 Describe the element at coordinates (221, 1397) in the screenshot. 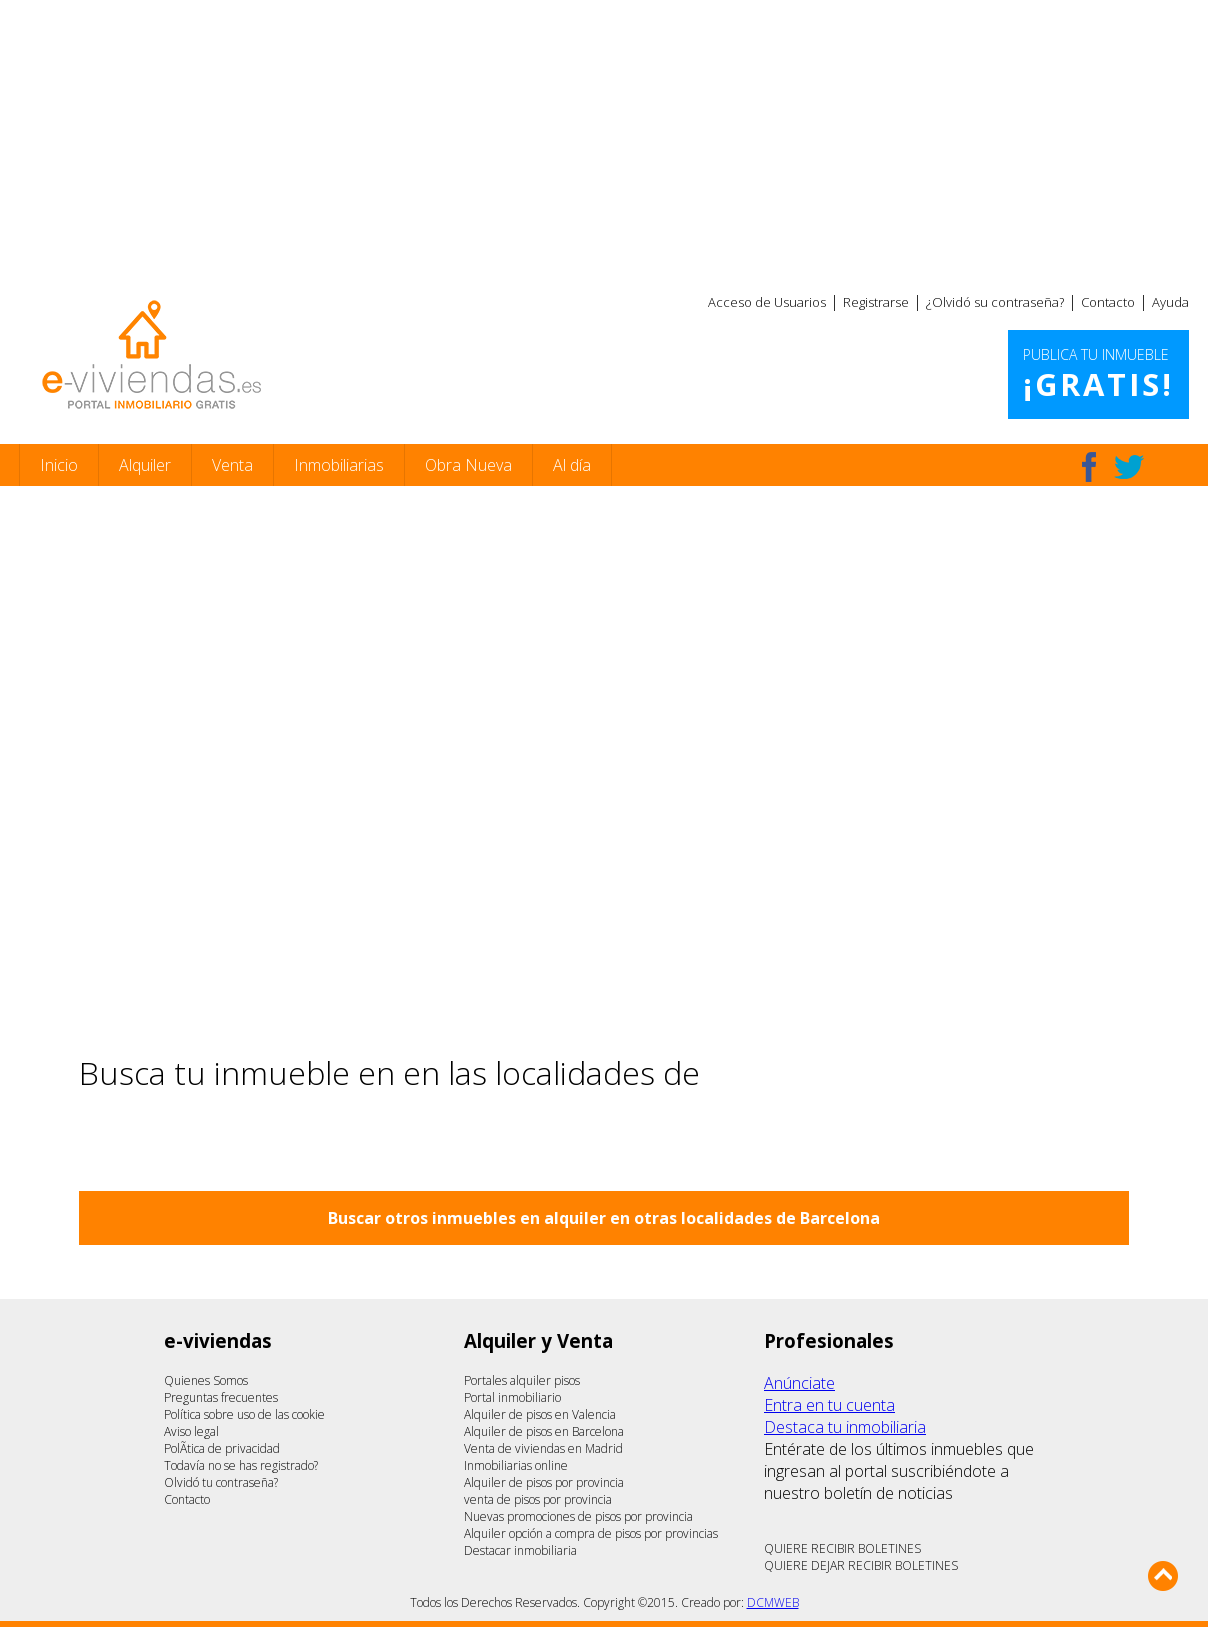

I see `Preguntas frecuentes` at that location.